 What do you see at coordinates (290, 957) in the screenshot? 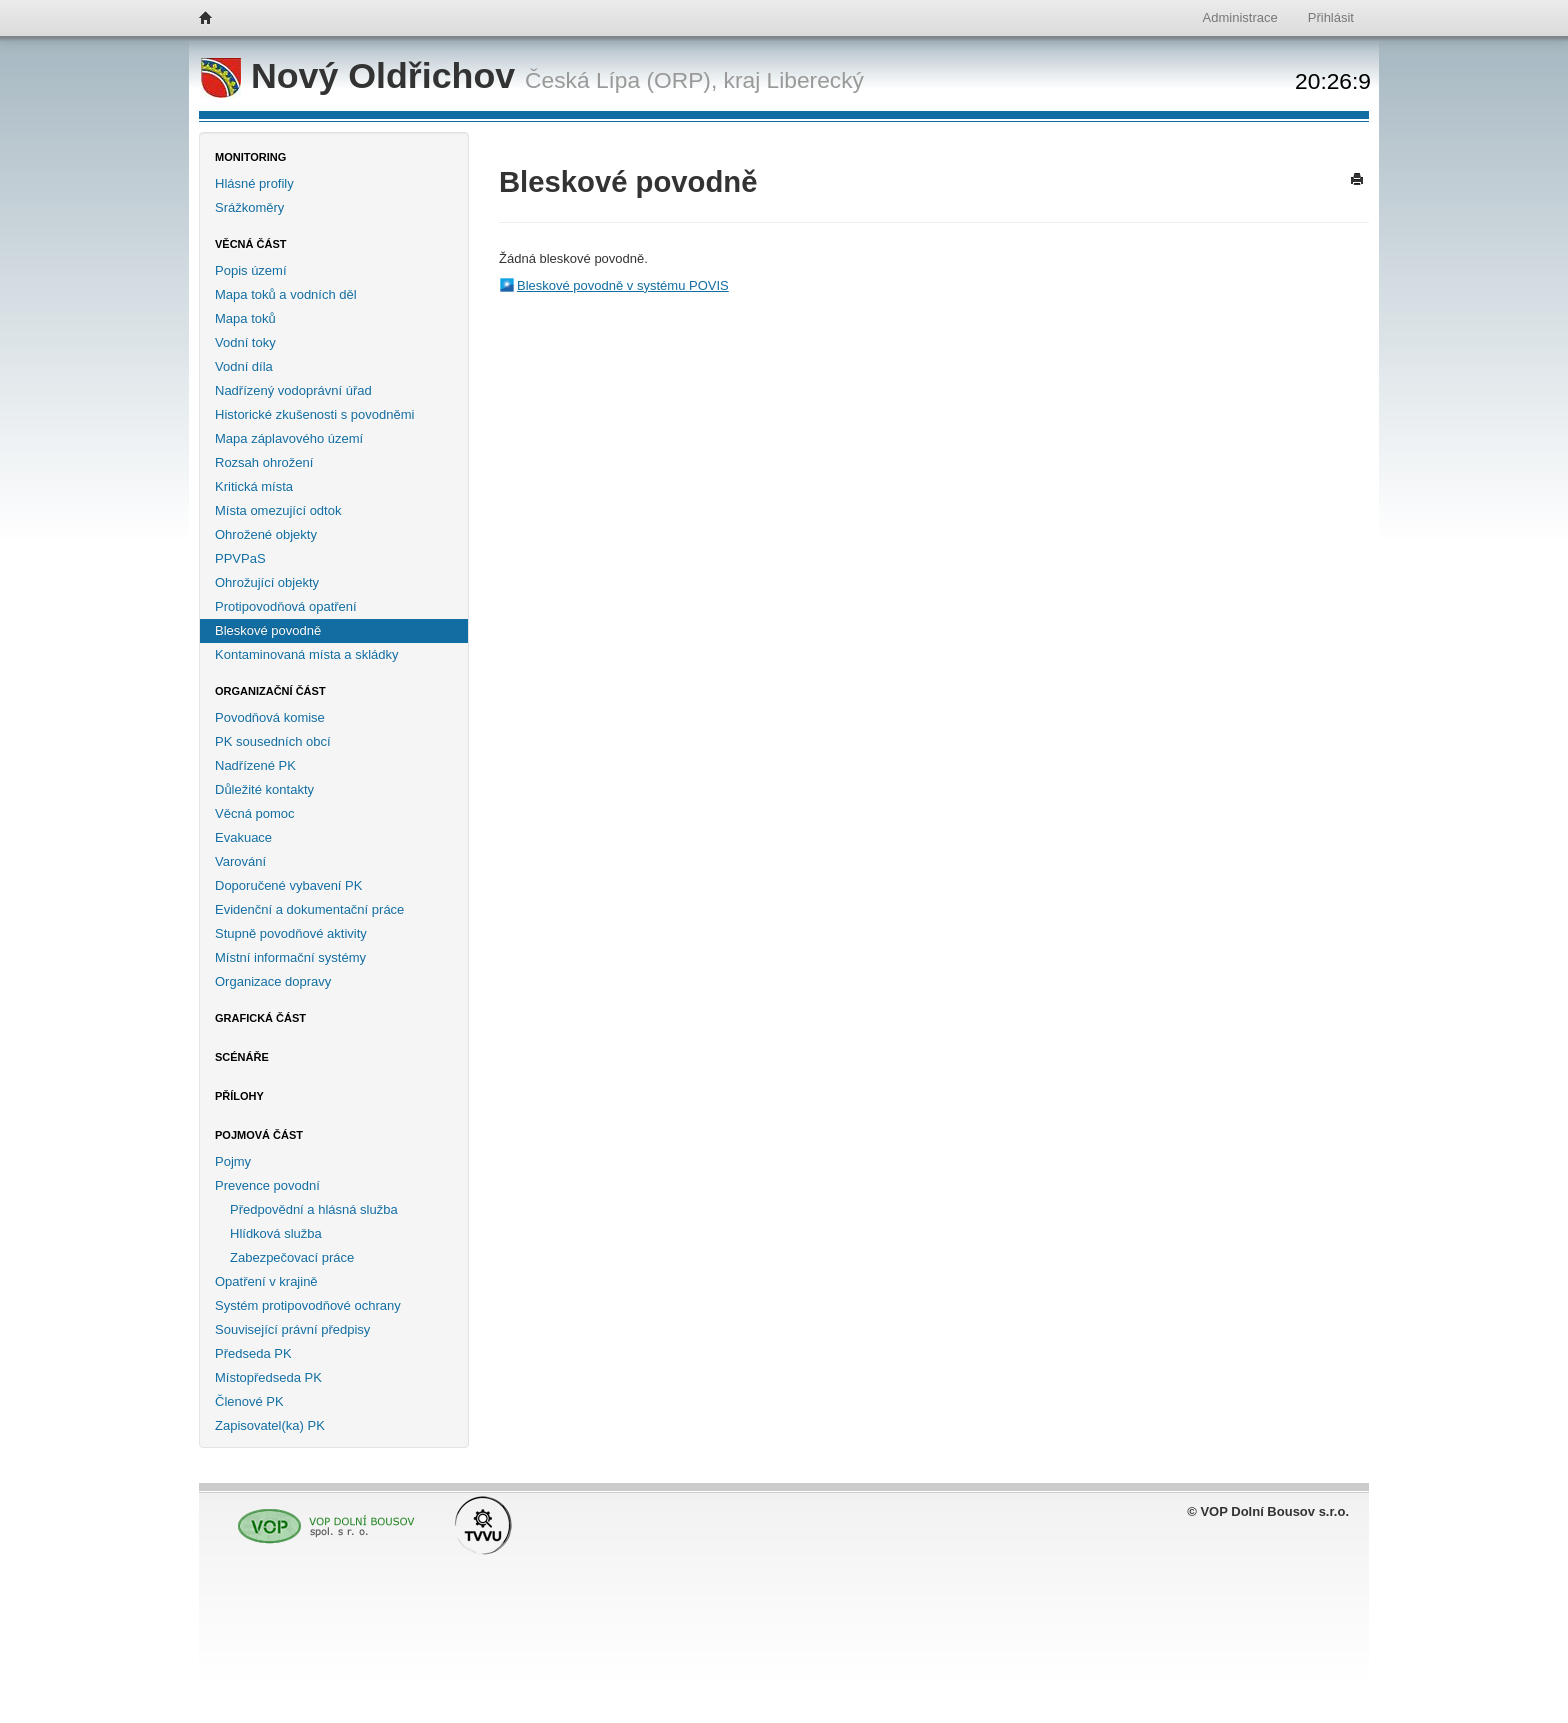
I see `Místní informační systémy` at bounding box center [290, 957].